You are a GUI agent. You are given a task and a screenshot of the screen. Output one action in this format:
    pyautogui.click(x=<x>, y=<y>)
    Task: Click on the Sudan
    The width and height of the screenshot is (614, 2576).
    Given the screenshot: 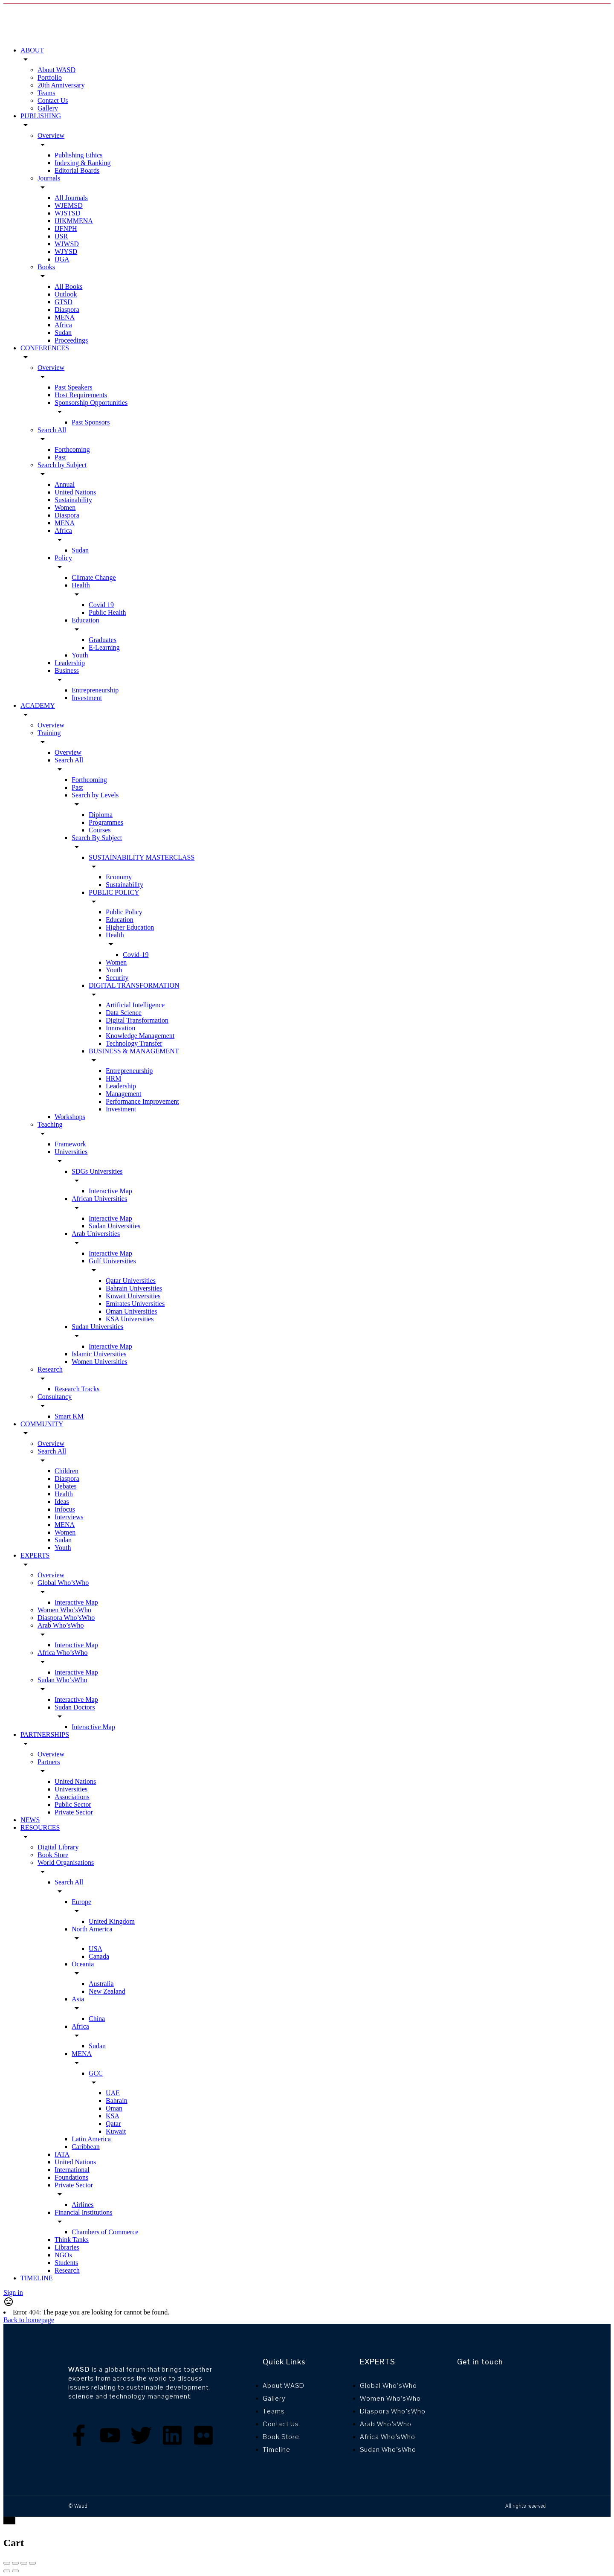 What is the action you would take?
    pyautogui.click(x=63, y=332)
    